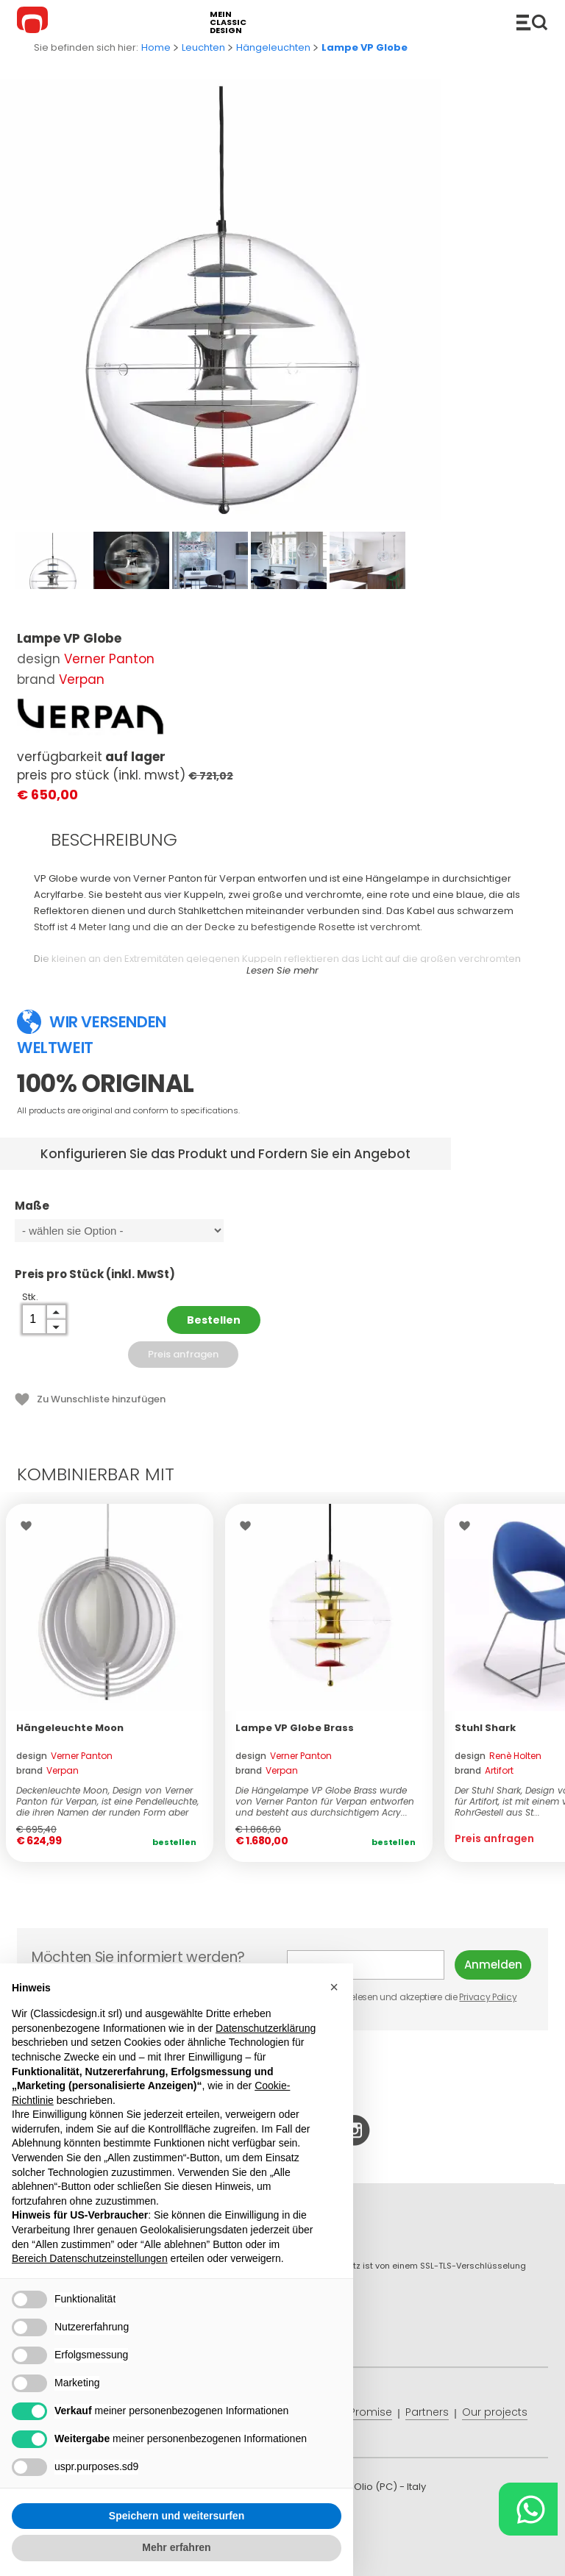 This screenshot has width=565, height=2576. What do you see at coordinates (228, 22) in the screenshot?
I see `mein classic design` at bounding box center [228, 22].